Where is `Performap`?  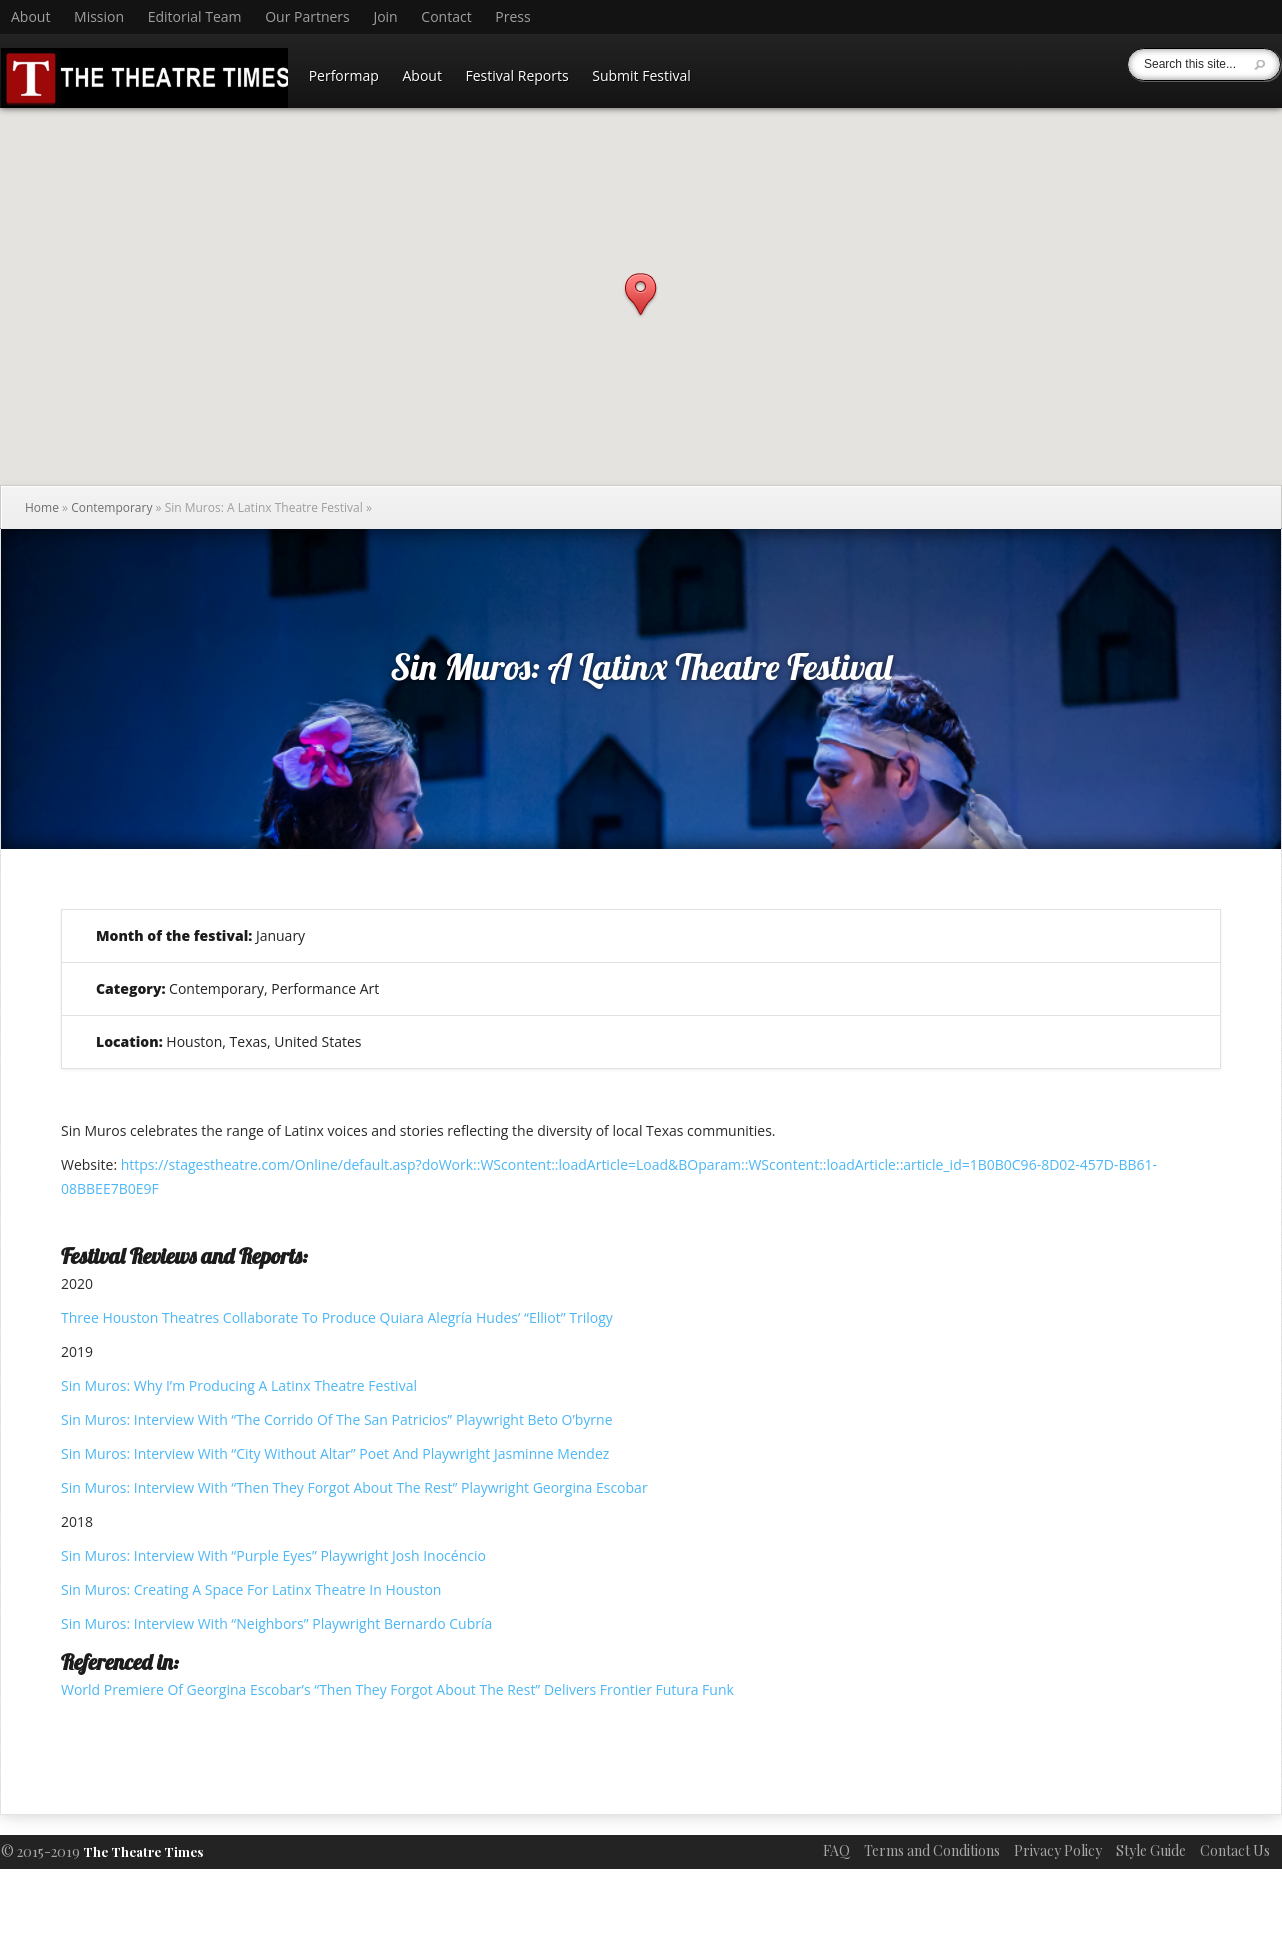
Performap is located at coordinates (344, 75).